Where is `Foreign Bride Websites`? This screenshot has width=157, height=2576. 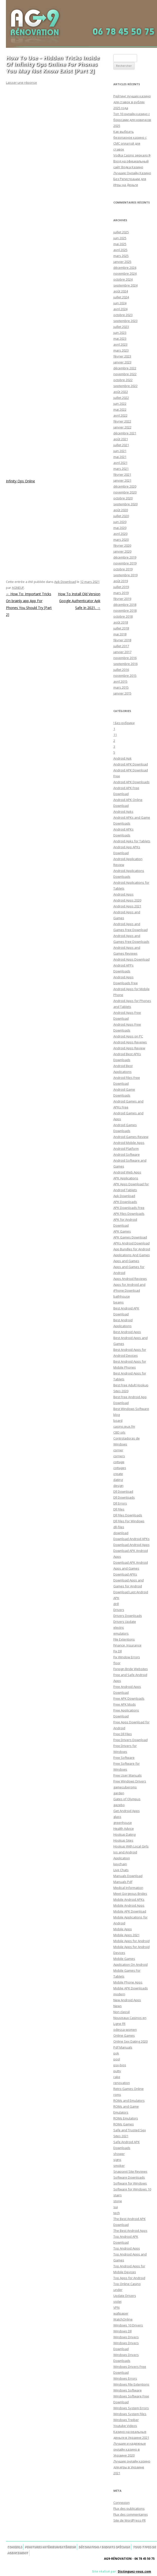 Foreign Bride Websites is located at coordinates (130, 1669).